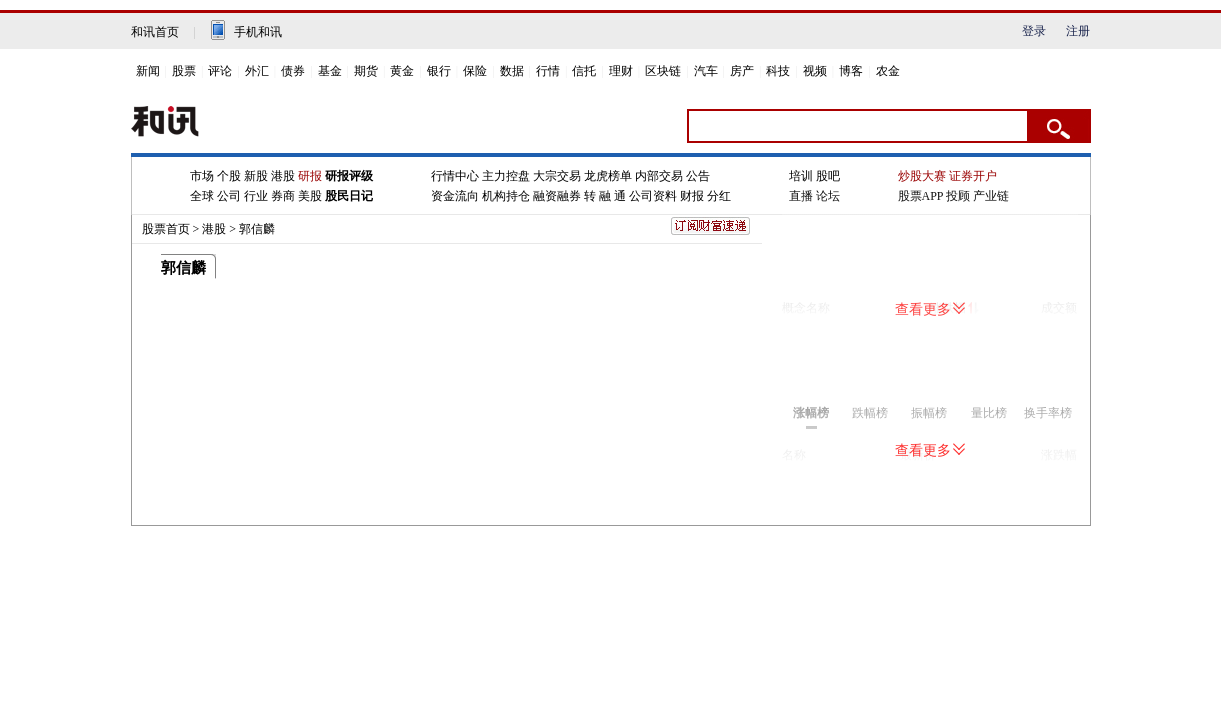 The image size is (1221, 720). What do you see at coordinates (310, 196) in the screenshot?
I see `美股` at bounding box center [310, 196].